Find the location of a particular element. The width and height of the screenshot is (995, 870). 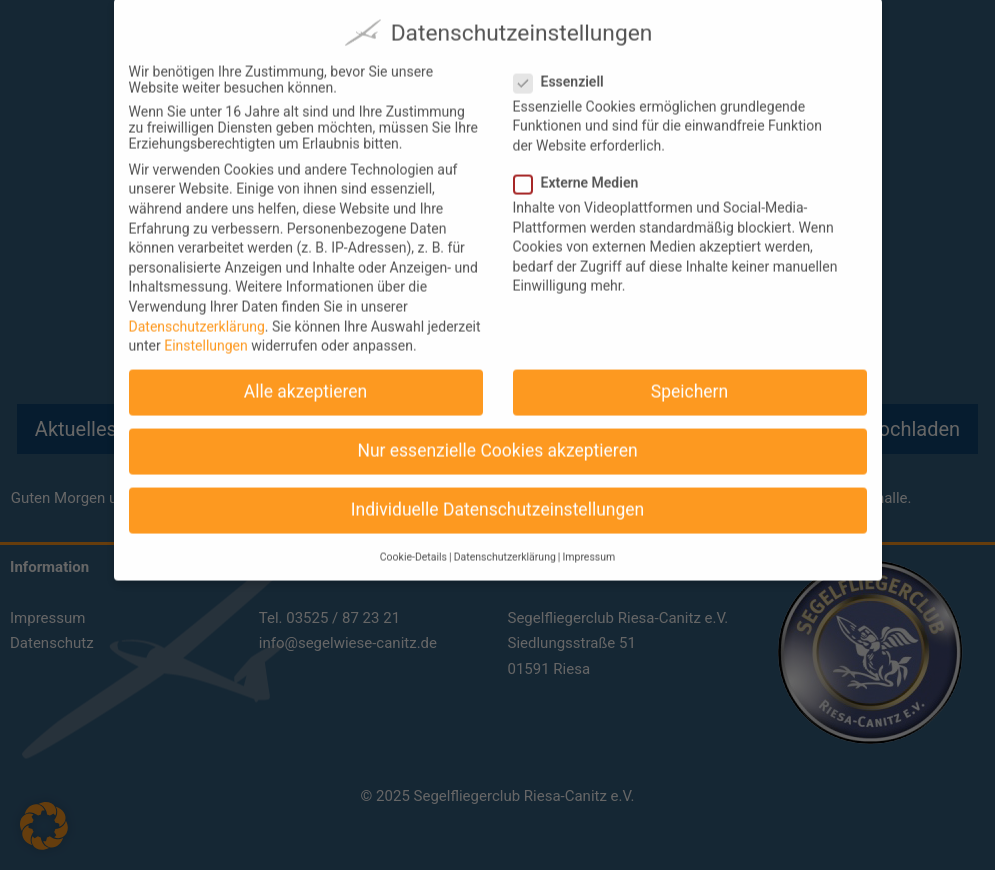

Impressum [button] is located at coordinates (588, 546).